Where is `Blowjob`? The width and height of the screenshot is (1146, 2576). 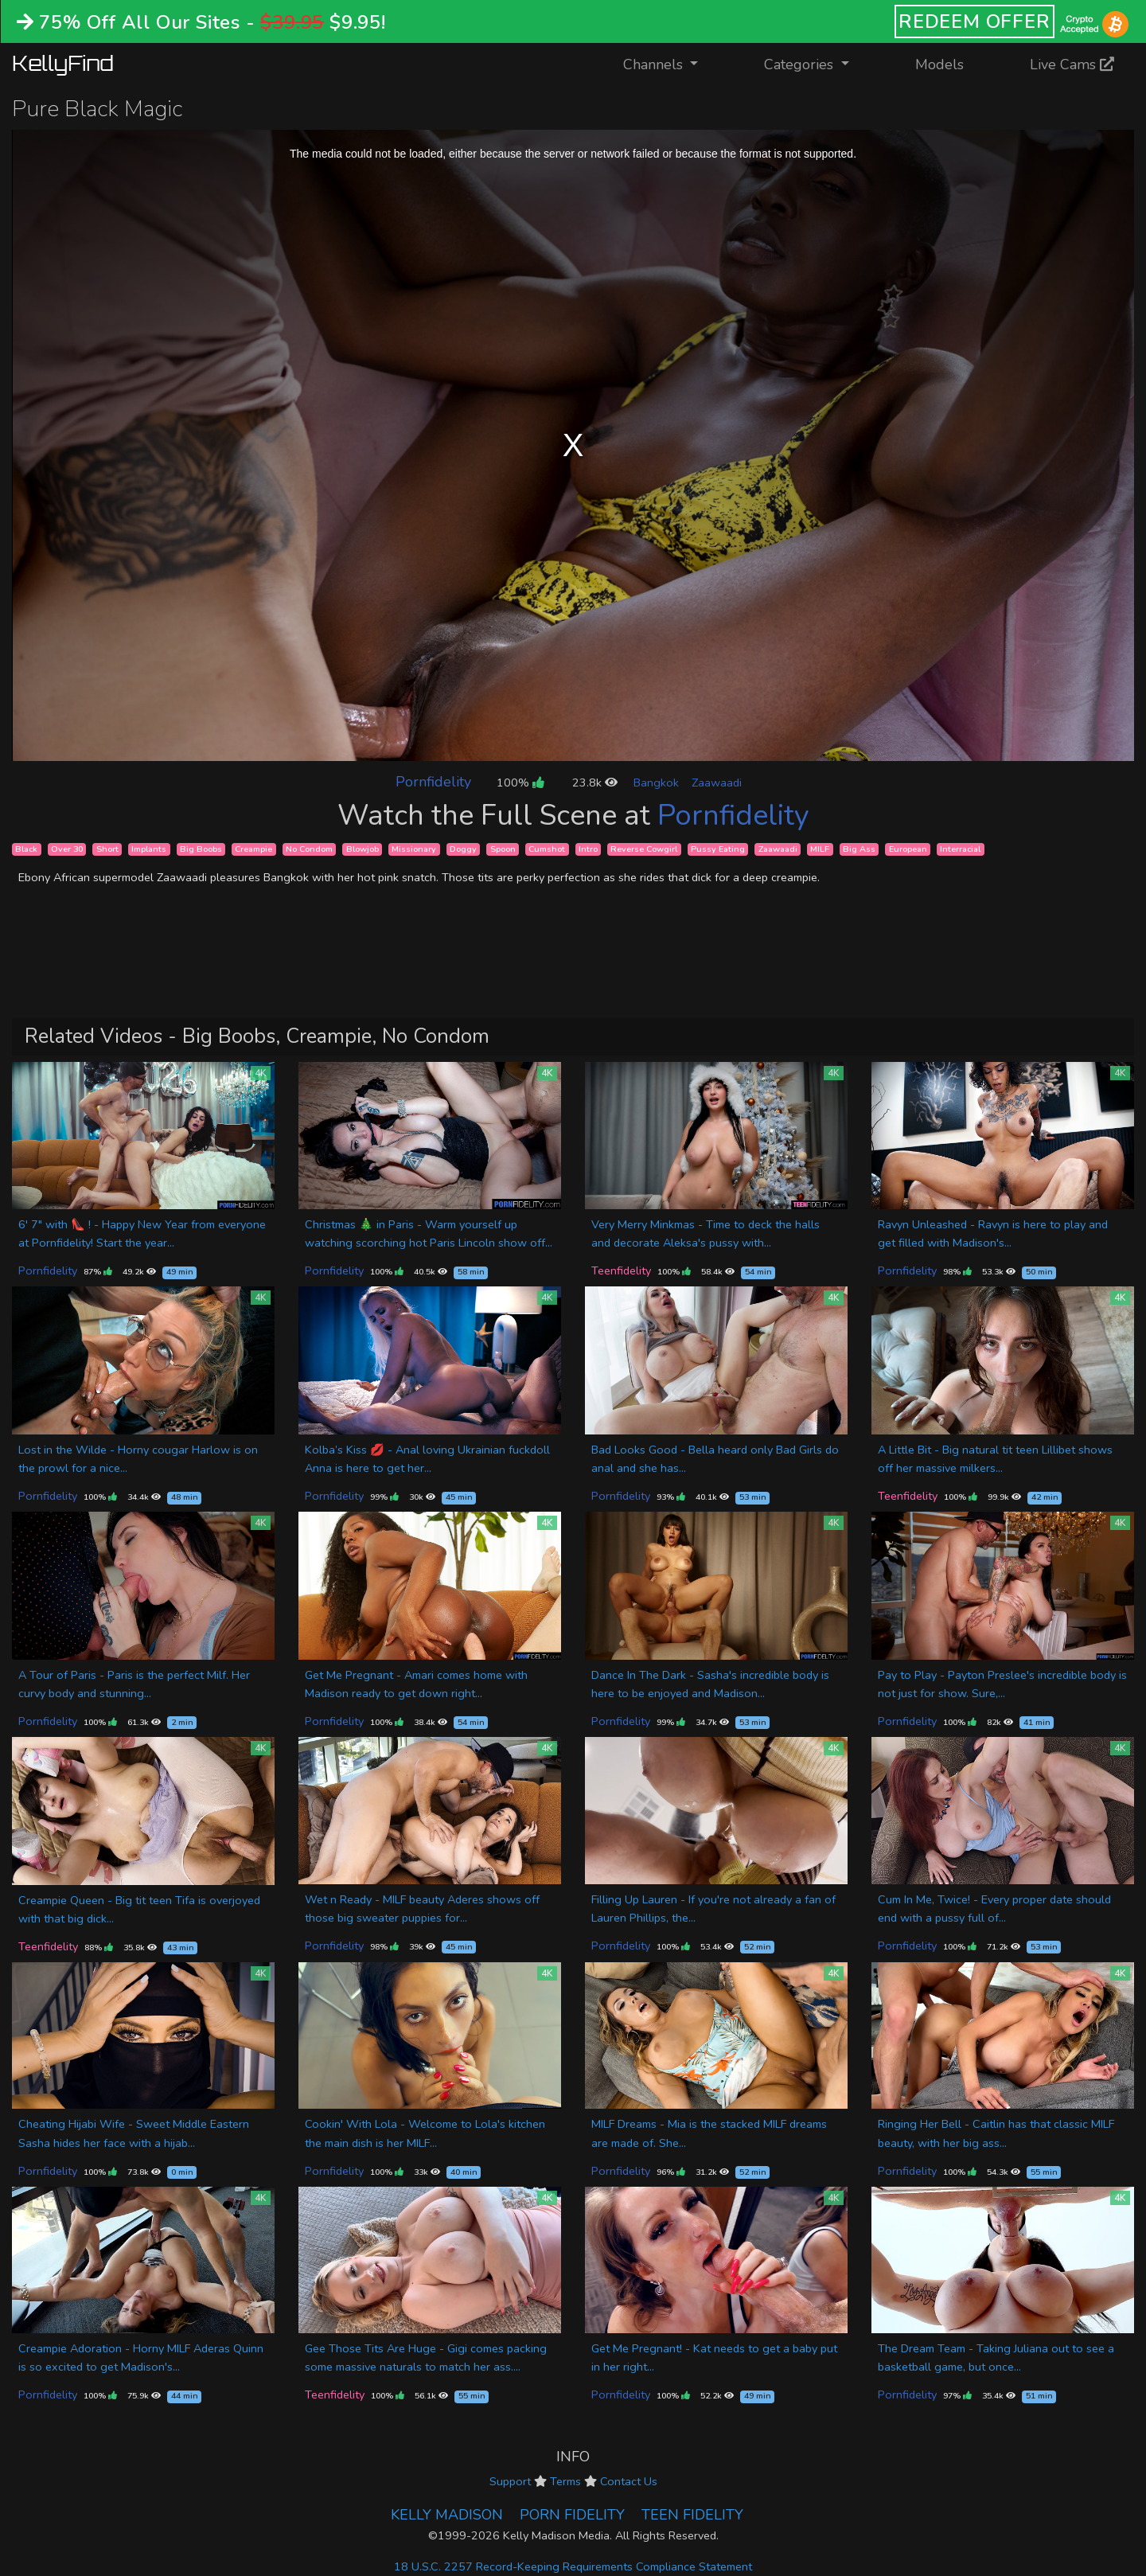 Blowjob is located at coordinates (362, 849).